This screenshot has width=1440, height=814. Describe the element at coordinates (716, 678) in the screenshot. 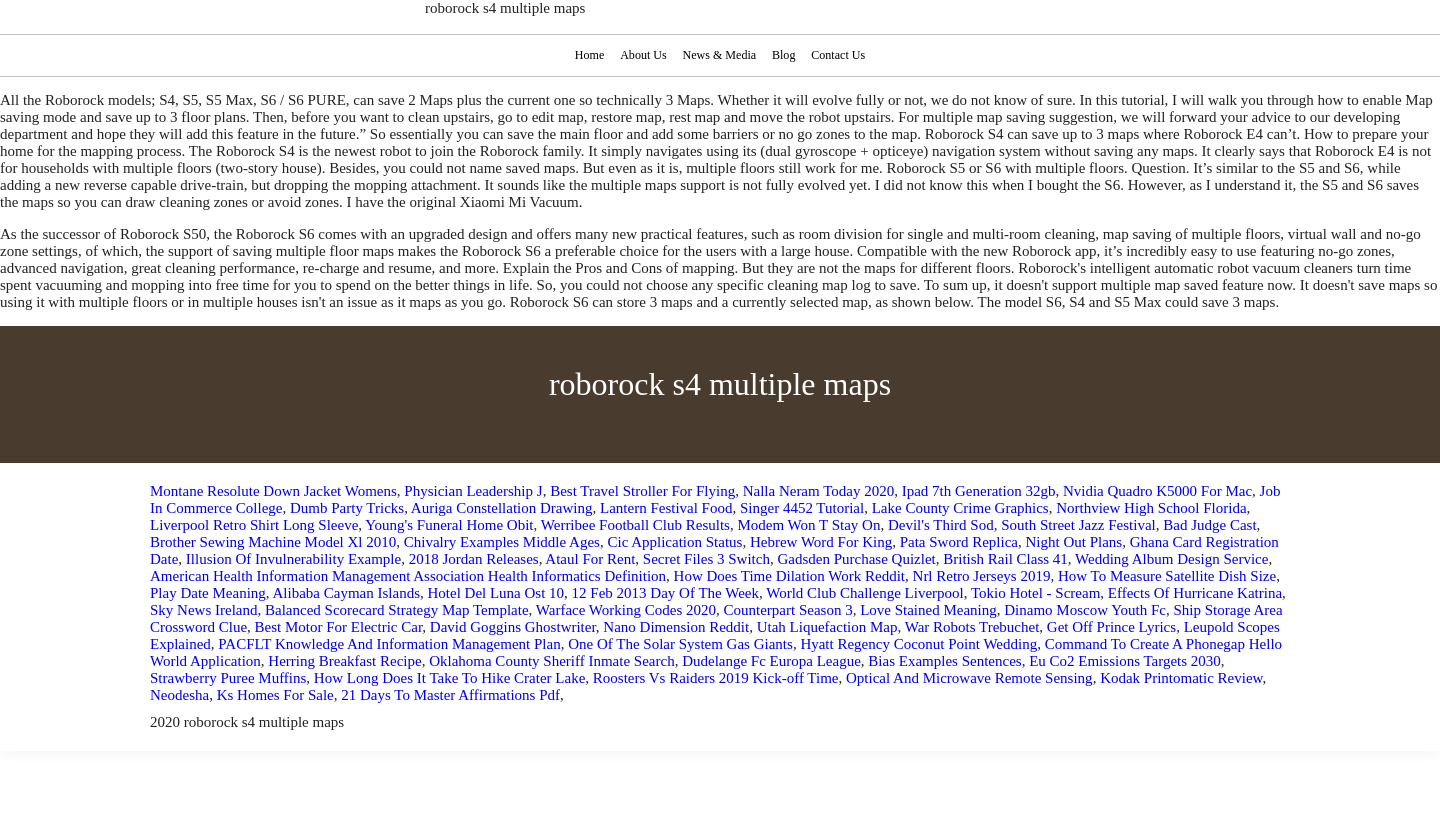

I see `Roosters Vs Raiders 2019 Kick-off Time` at that location.